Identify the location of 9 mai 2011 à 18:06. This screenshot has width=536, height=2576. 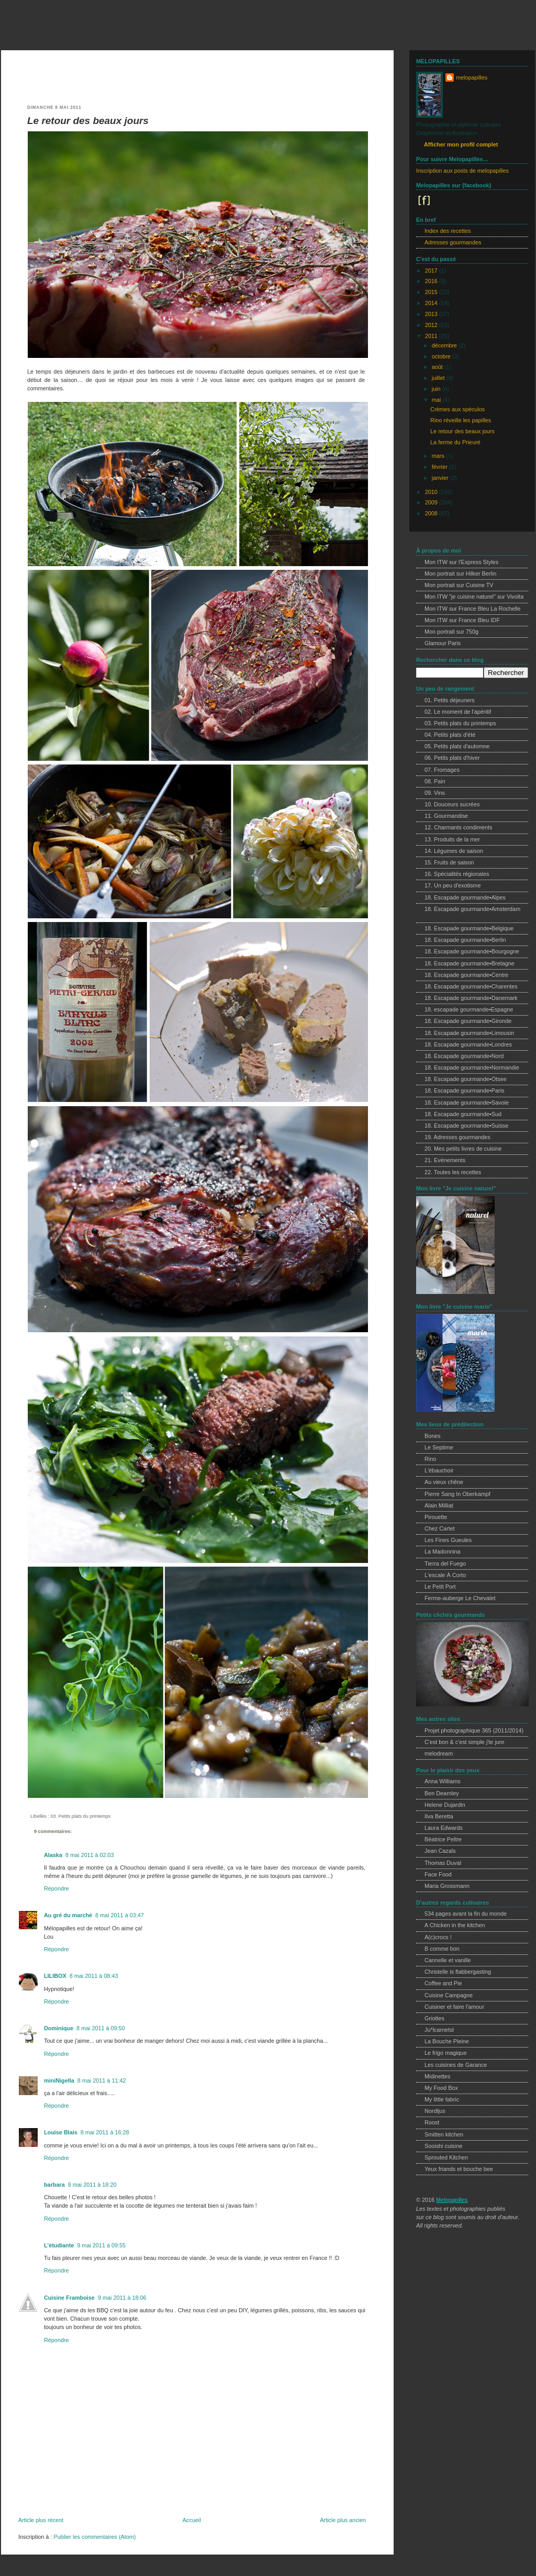
(122, 2297).